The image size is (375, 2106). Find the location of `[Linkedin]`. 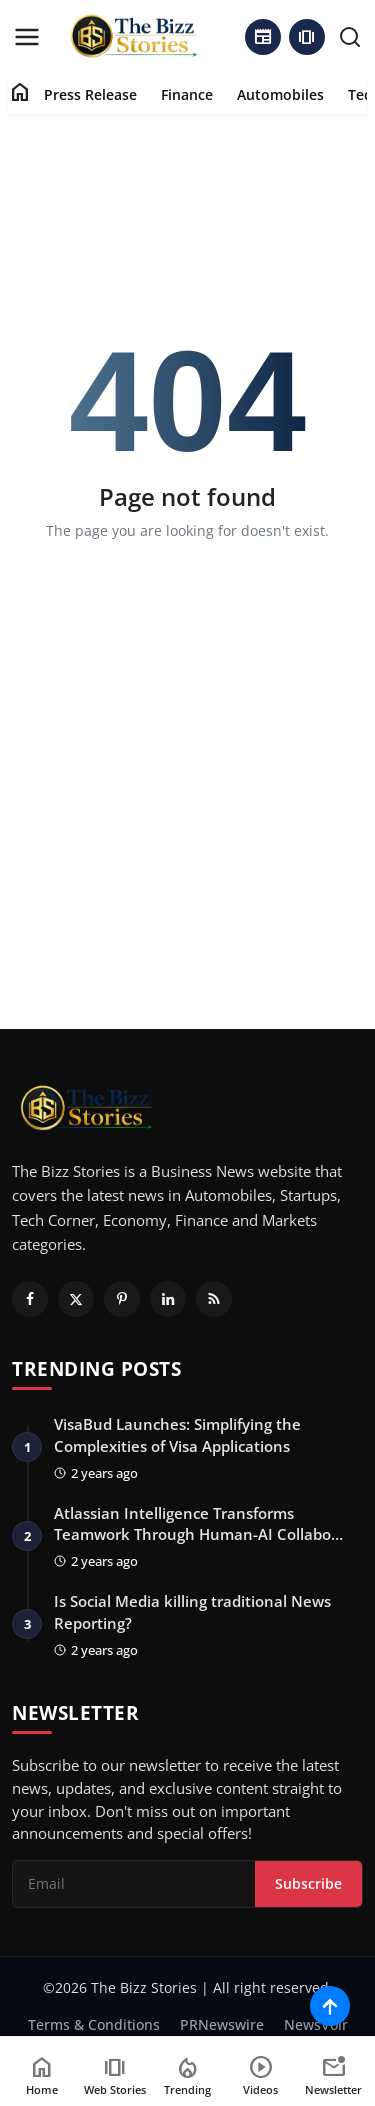

[Linkedin] is located at coordinates (168, 1299).